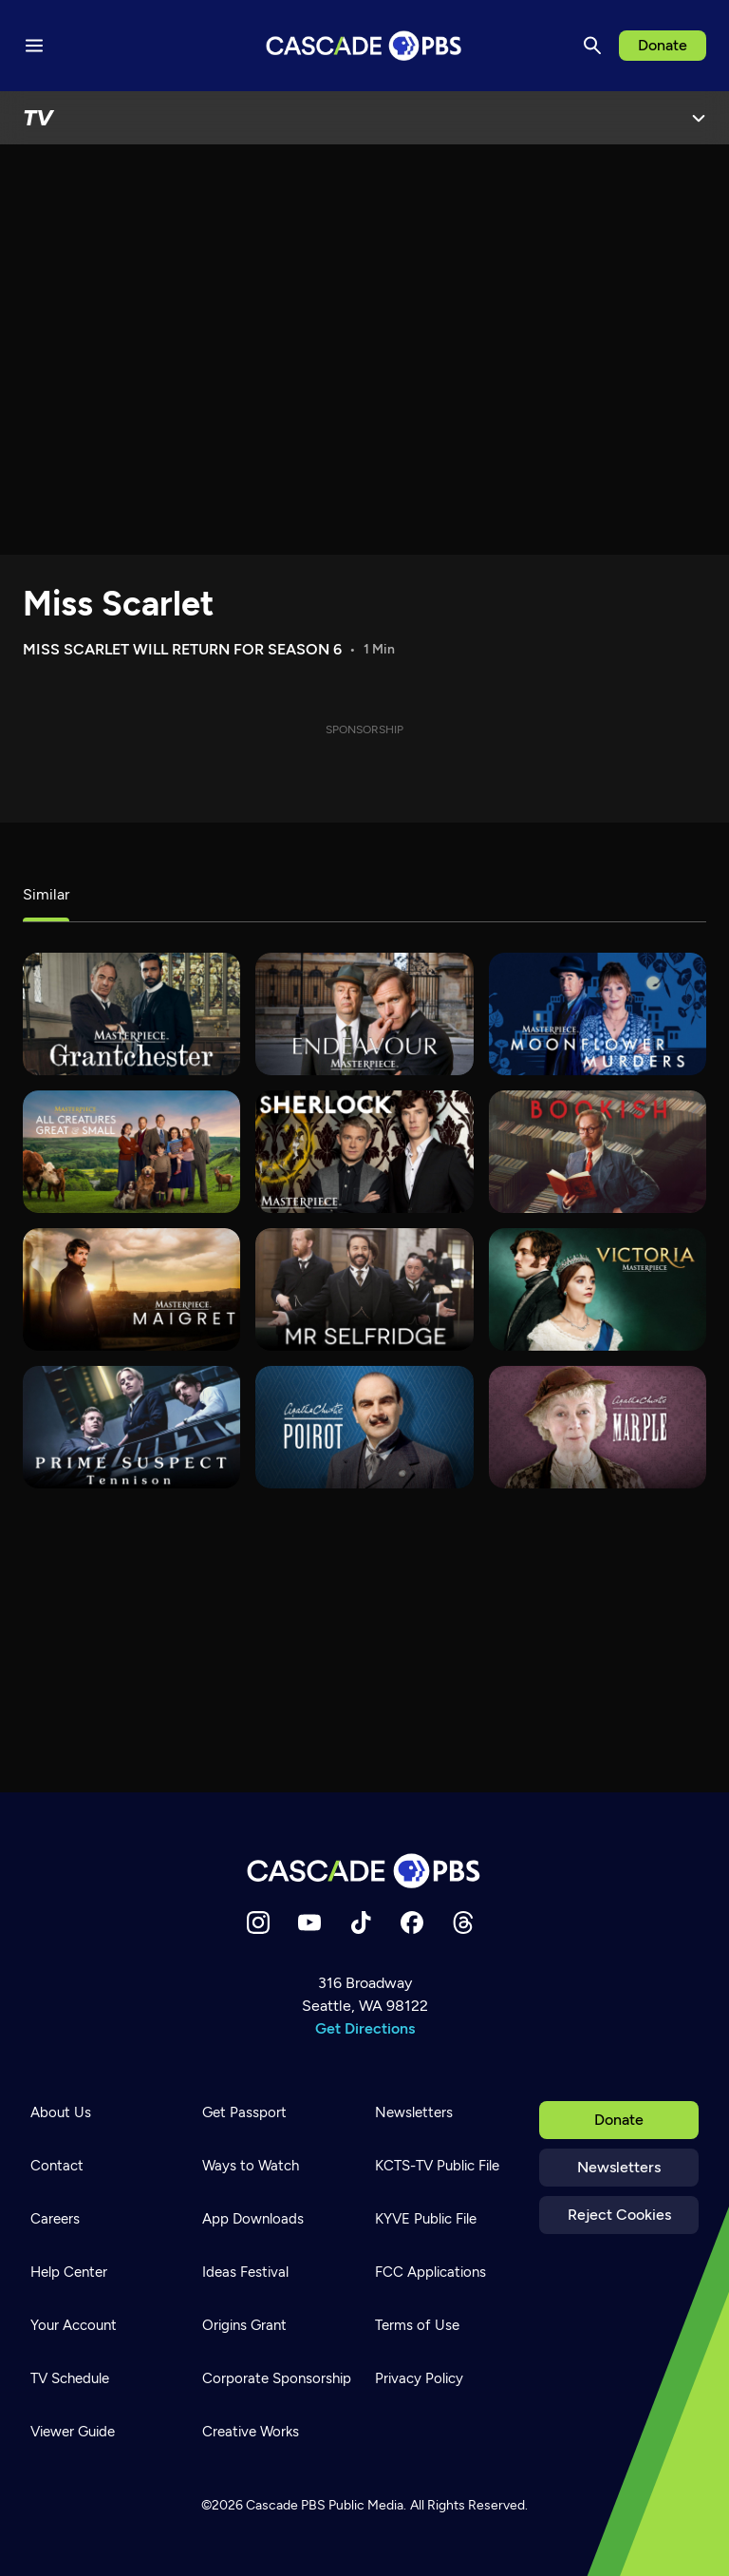 The height and width of the screenshot is (2576, 729). What do you see at coordinates (118, 603) in the screenshot?
I see `Miss Scarlet` at bounding box center [118, 603].